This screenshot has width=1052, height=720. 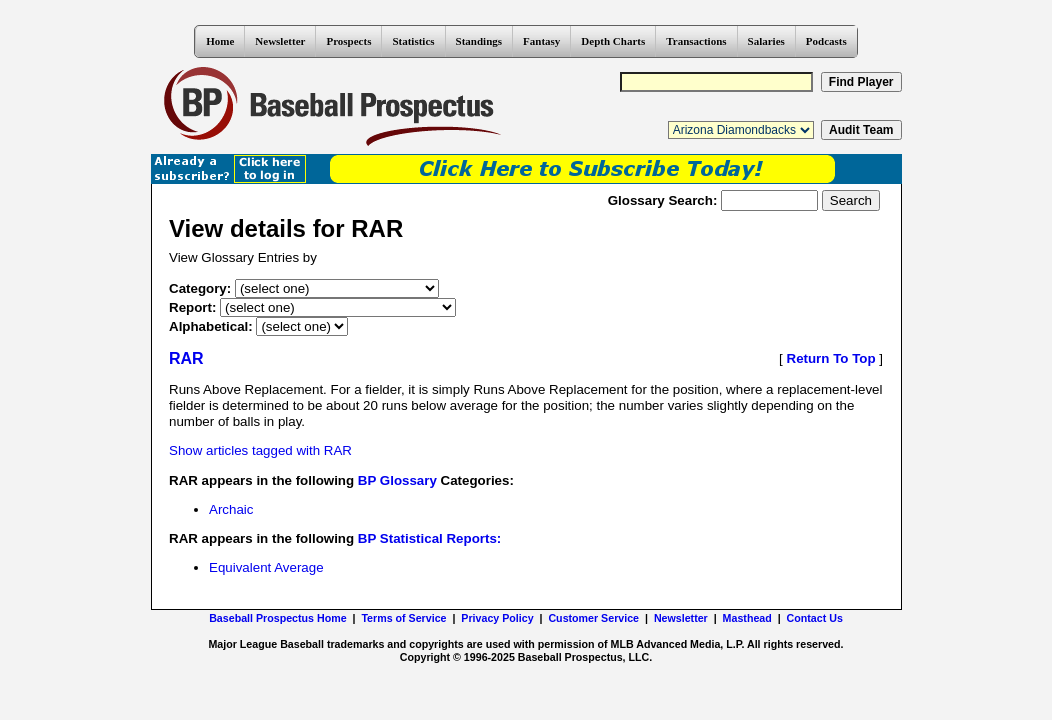 What do you see at coordinates (696, 41) in the screenshot?
I see `Transactions` at bounding box center [696, 41].